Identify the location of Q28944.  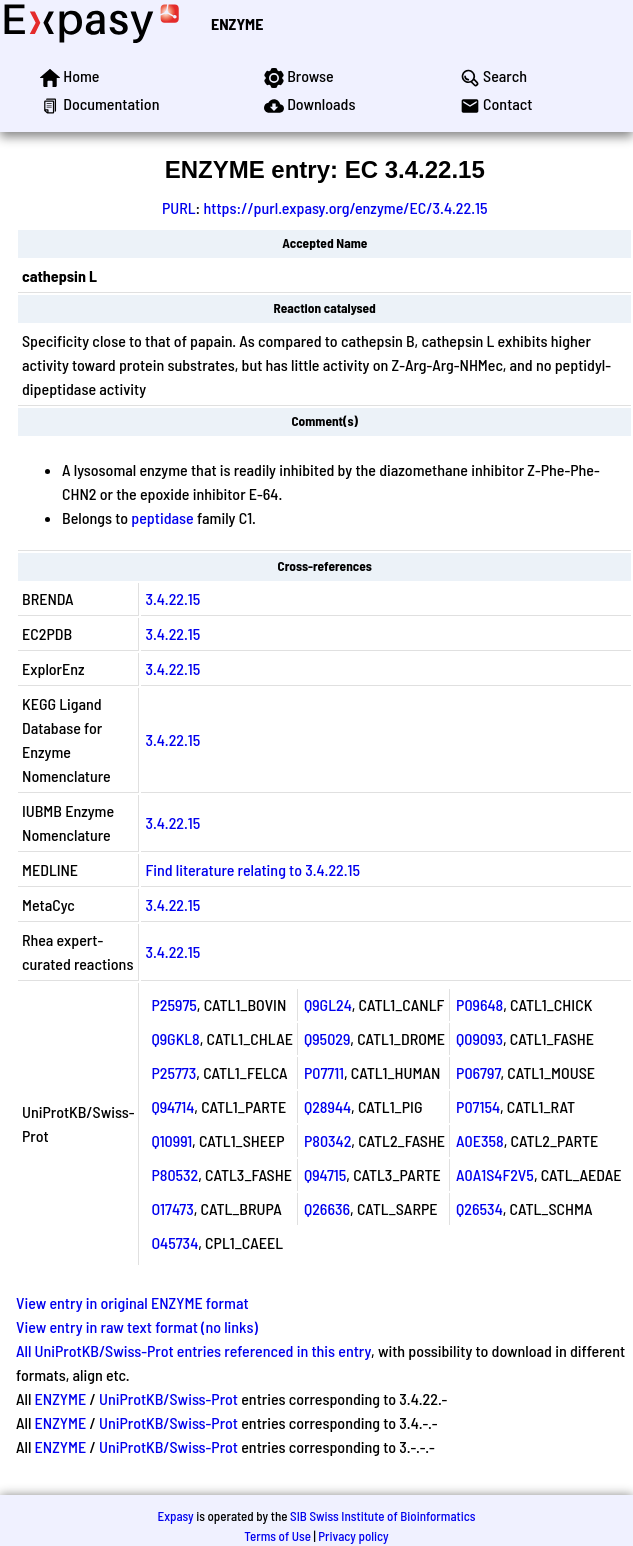
(327, 1106).